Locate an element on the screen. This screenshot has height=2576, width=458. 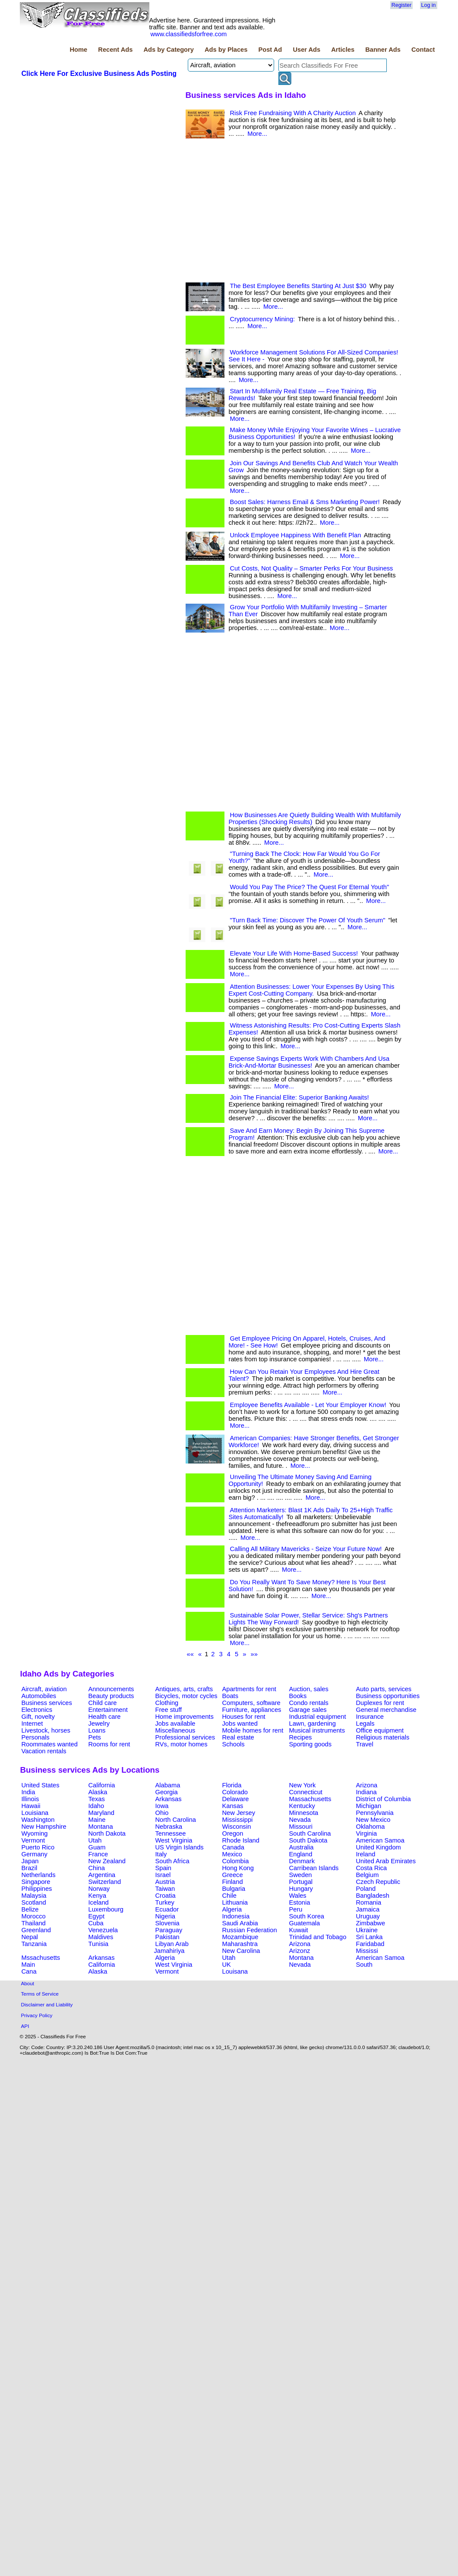
Virginia is located at coordinates (366, 1833).